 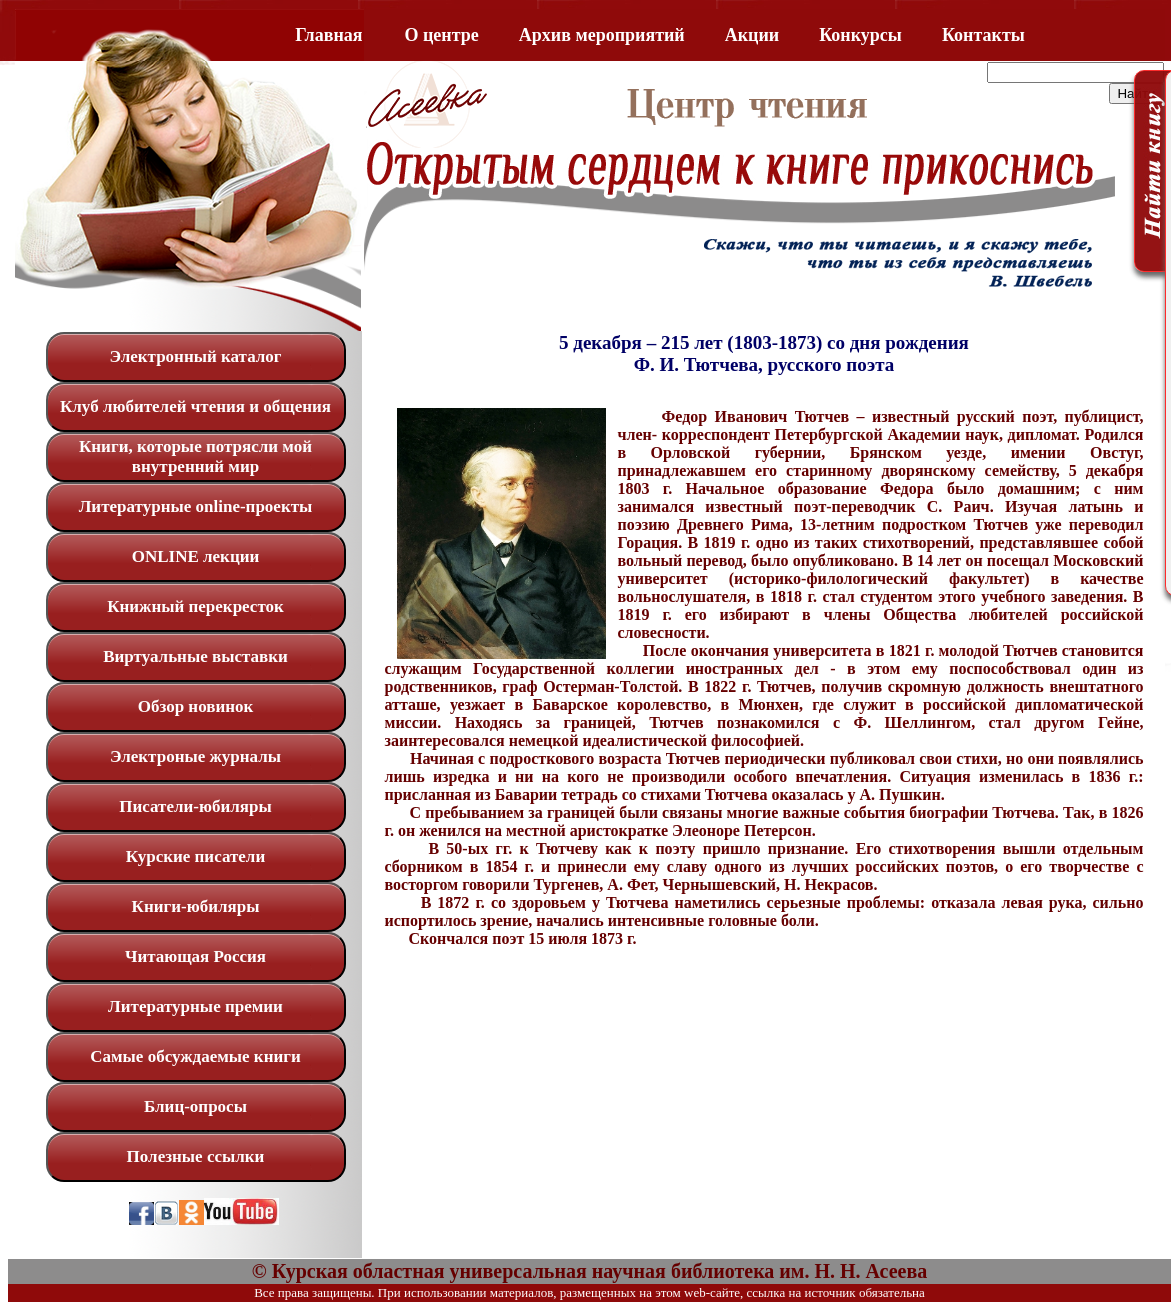 What do you see at coordinates (196, 1156) in the screenshot?
I see `Полезные ссылки` at bounding box center [196, 1156].